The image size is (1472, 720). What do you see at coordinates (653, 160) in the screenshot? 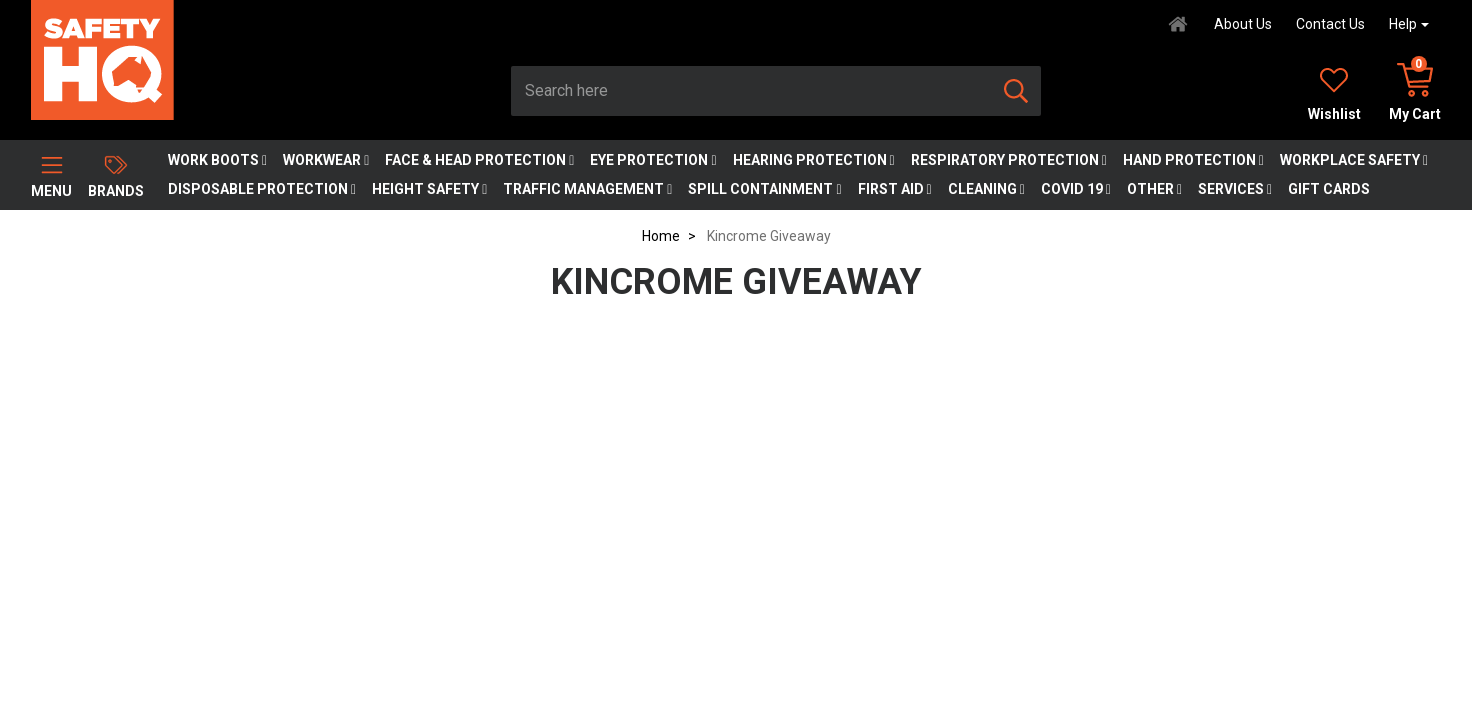
I see `Eye Protection` at bounding box center [653, 160].